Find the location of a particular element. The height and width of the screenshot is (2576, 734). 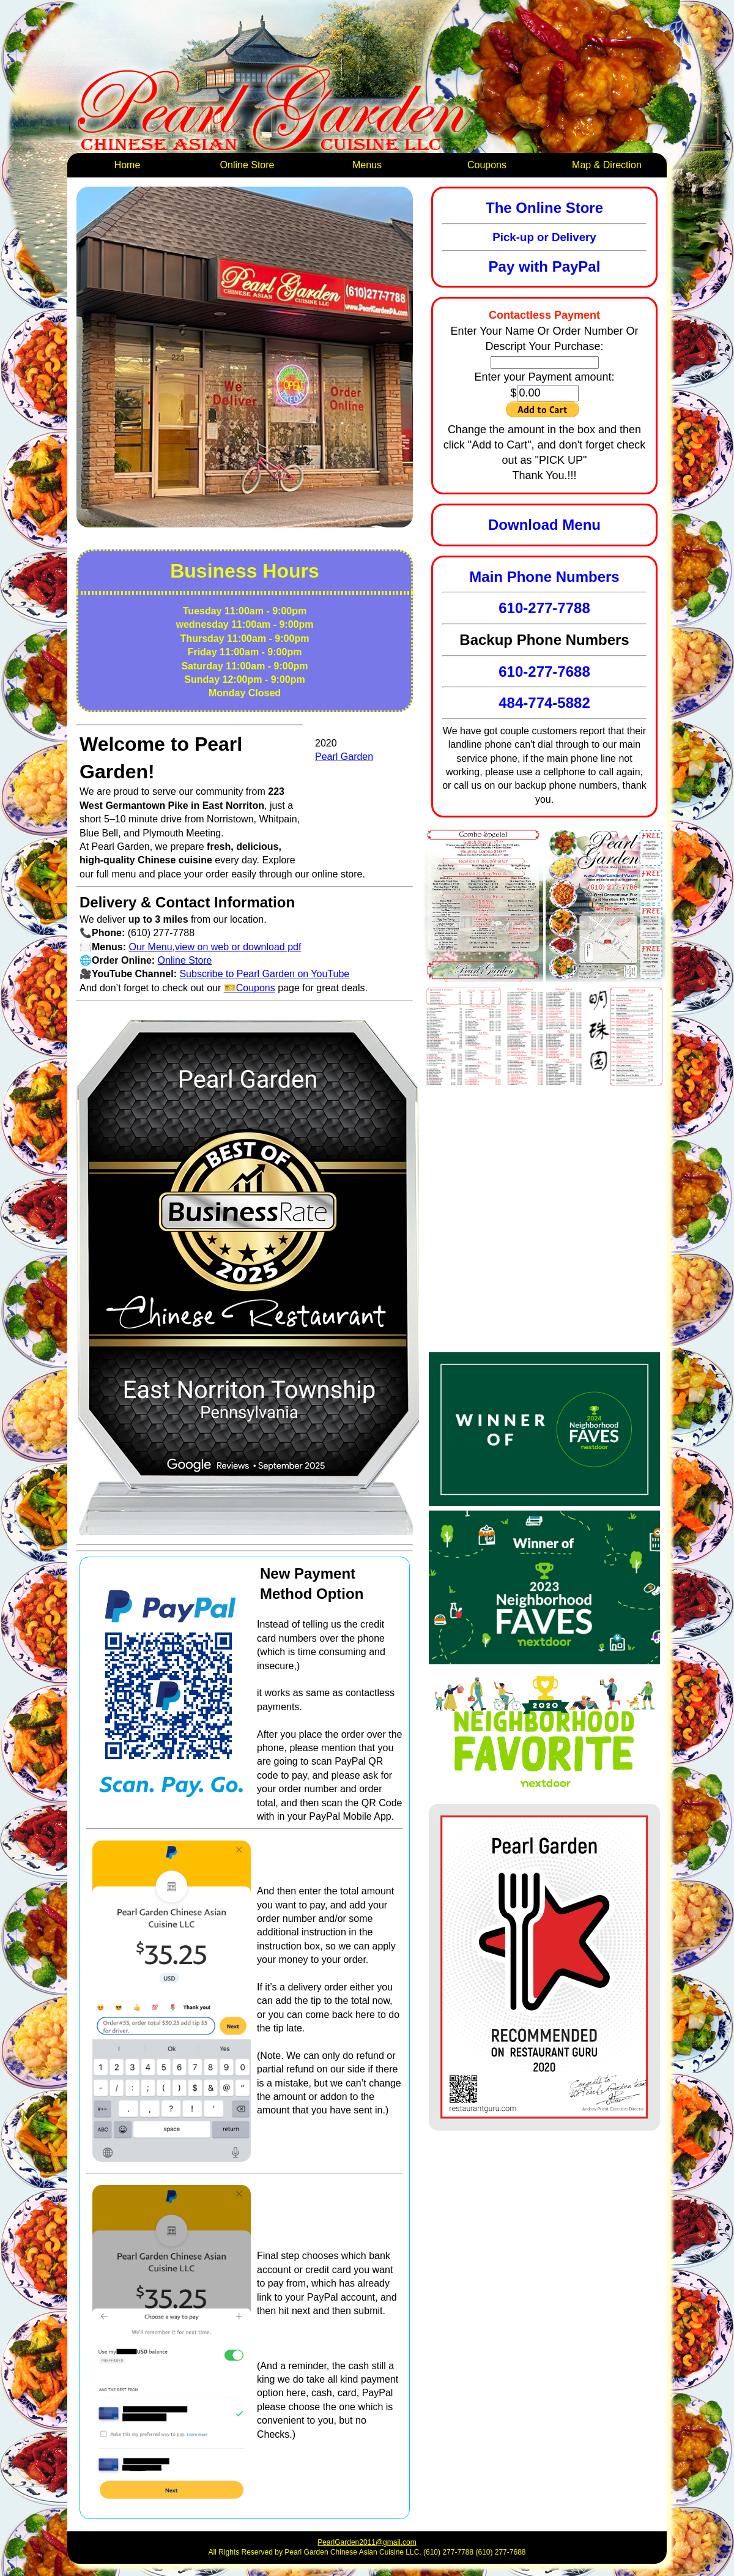

🎫Coupons is located at coordinates (249, 988).